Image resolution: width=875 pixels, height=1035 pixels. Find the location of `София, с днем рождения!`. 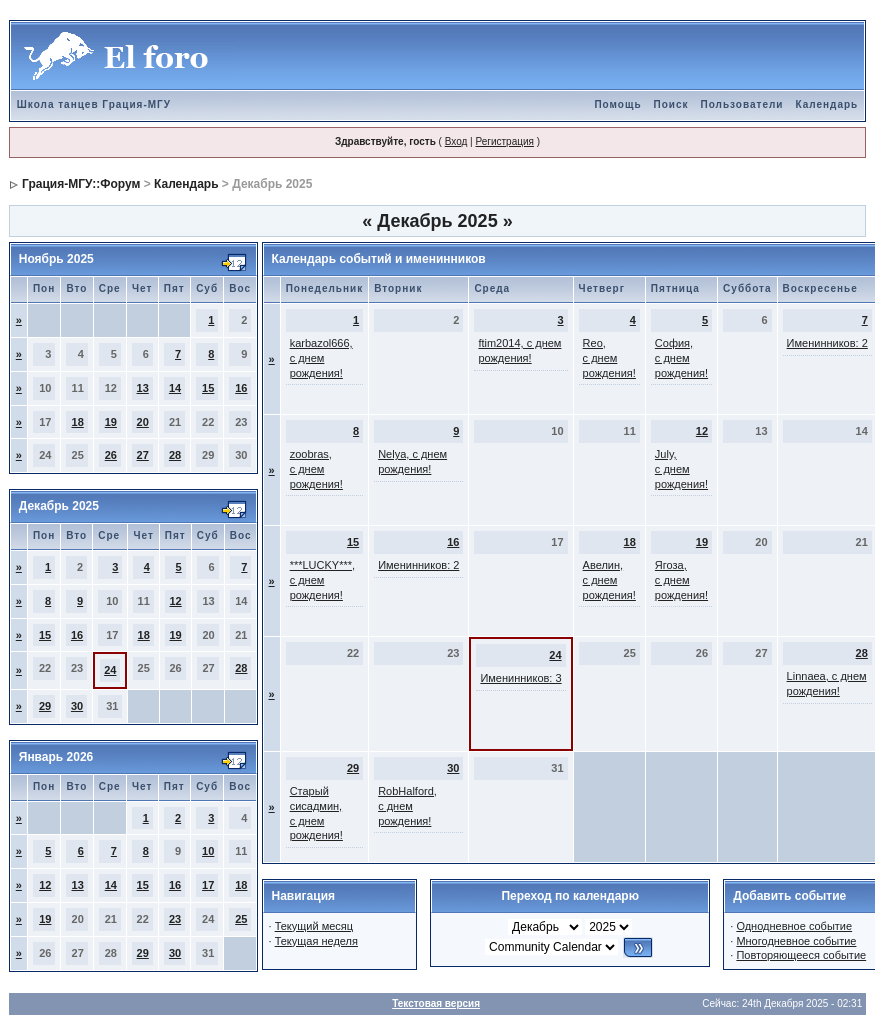

София, с днем рождения! is located at coordinates (681, 358).